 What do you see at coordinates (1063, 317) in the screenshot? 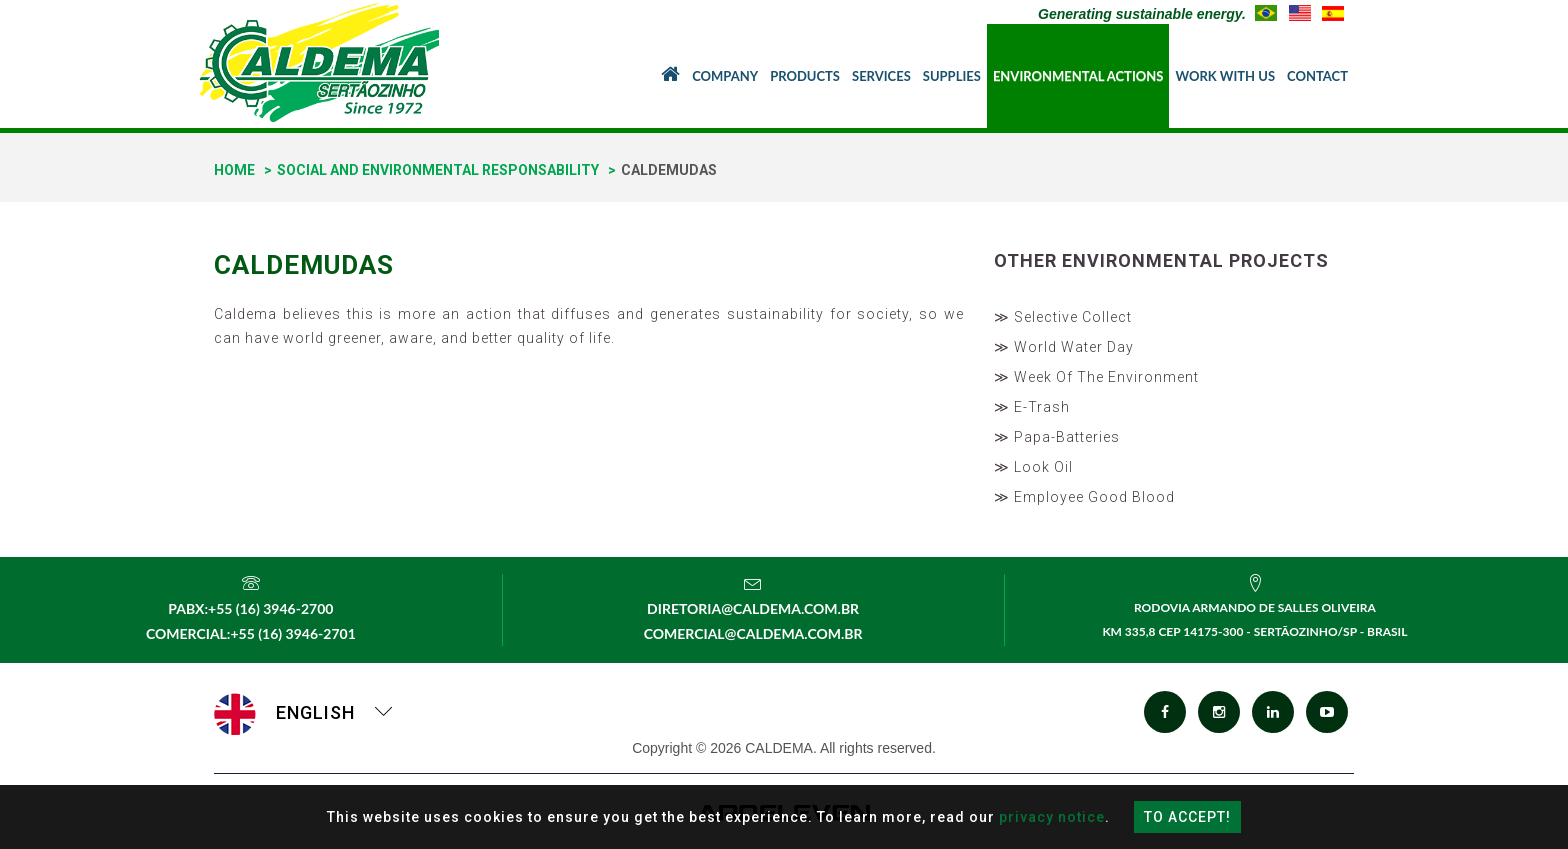
I see `≫ Selective Collect` at bounding box center [1063, 317].